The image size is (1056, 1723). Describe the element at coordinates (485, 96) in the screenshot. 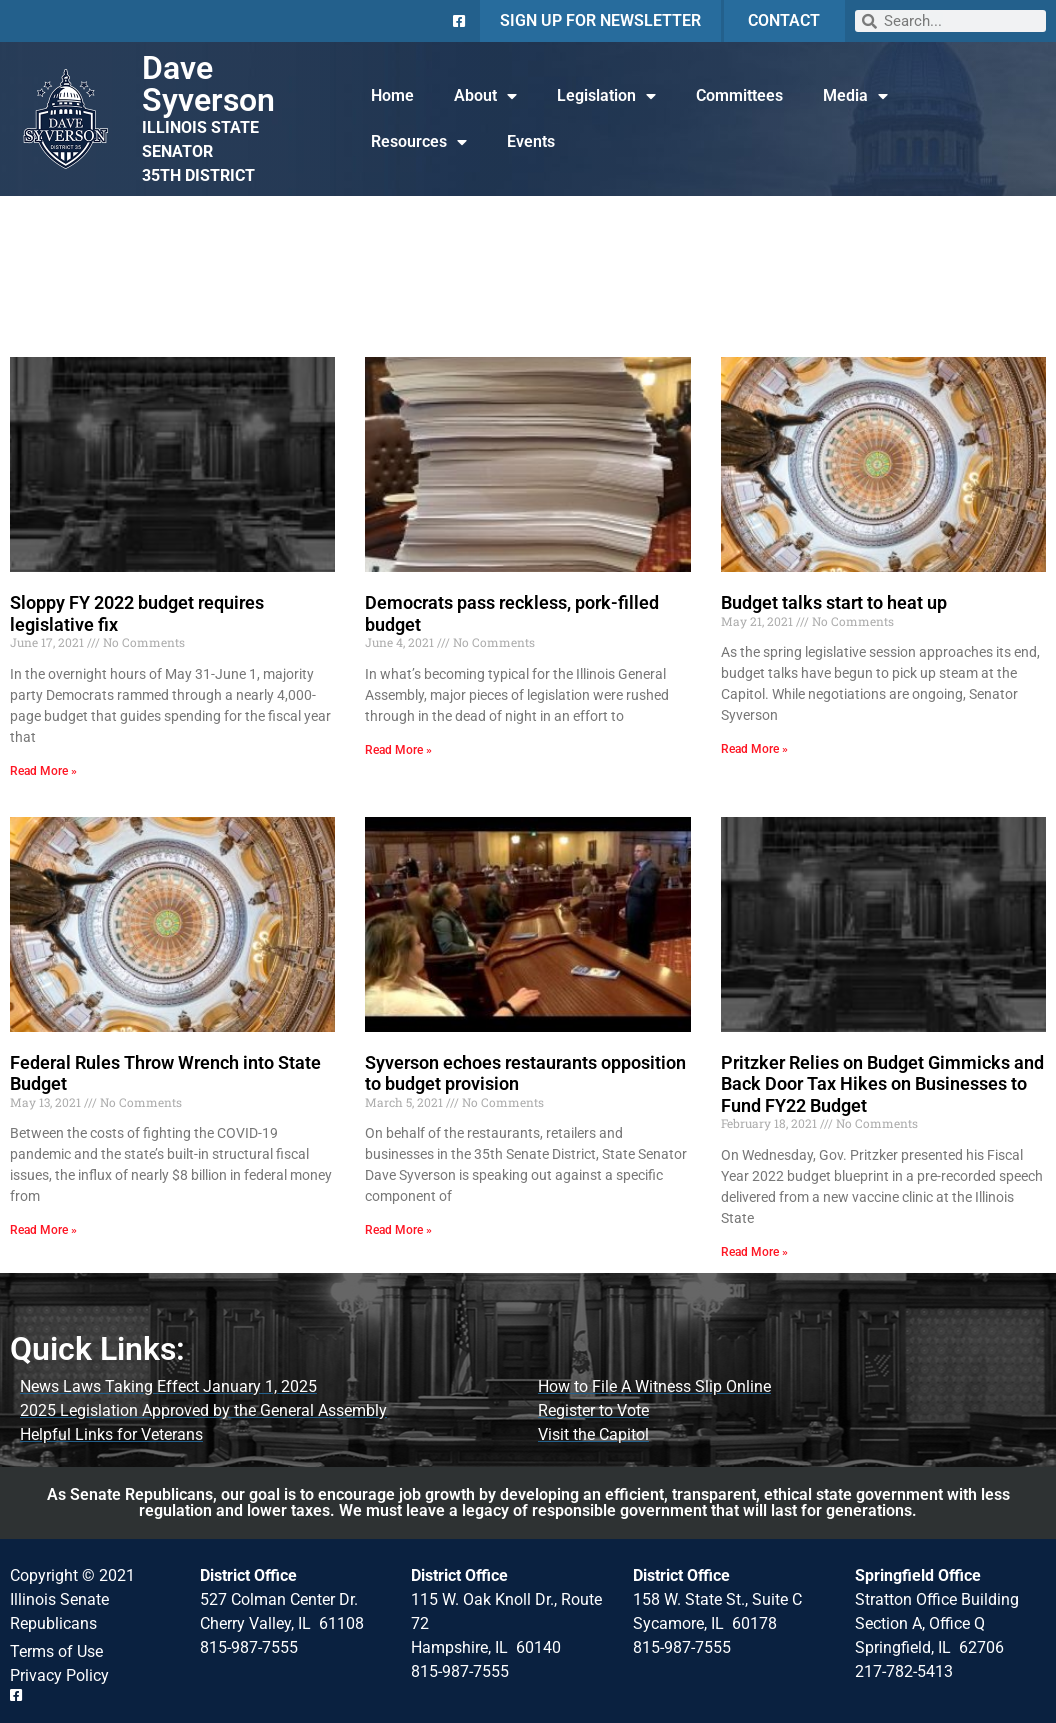

I see `About` at that location.